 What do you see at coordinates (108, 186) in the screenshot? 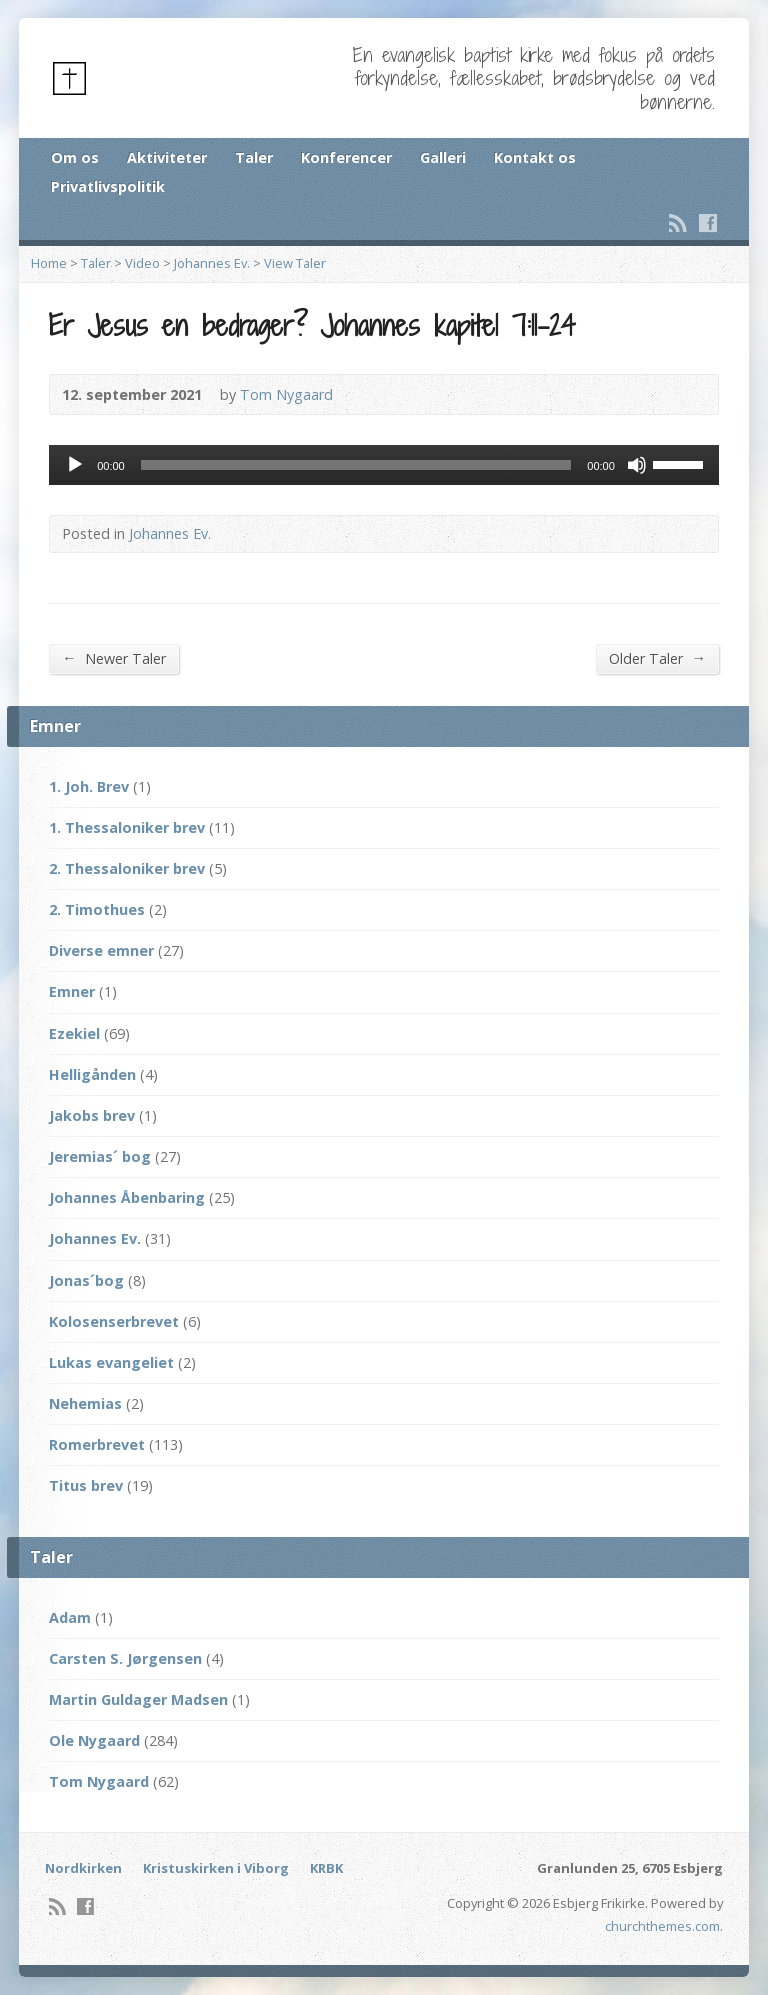
I see `Privatlivspolitik` at bounding box center [108, 186].